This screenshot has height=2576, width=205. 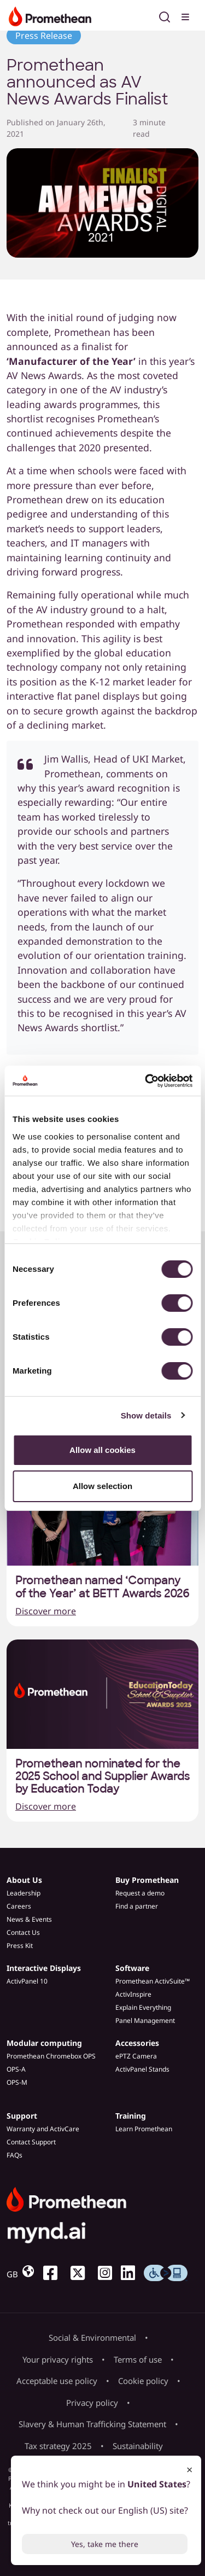 What do you see at coordinates (132, 1968) in the screenshot?
I see `Software` at bounding box center [132, 1968].